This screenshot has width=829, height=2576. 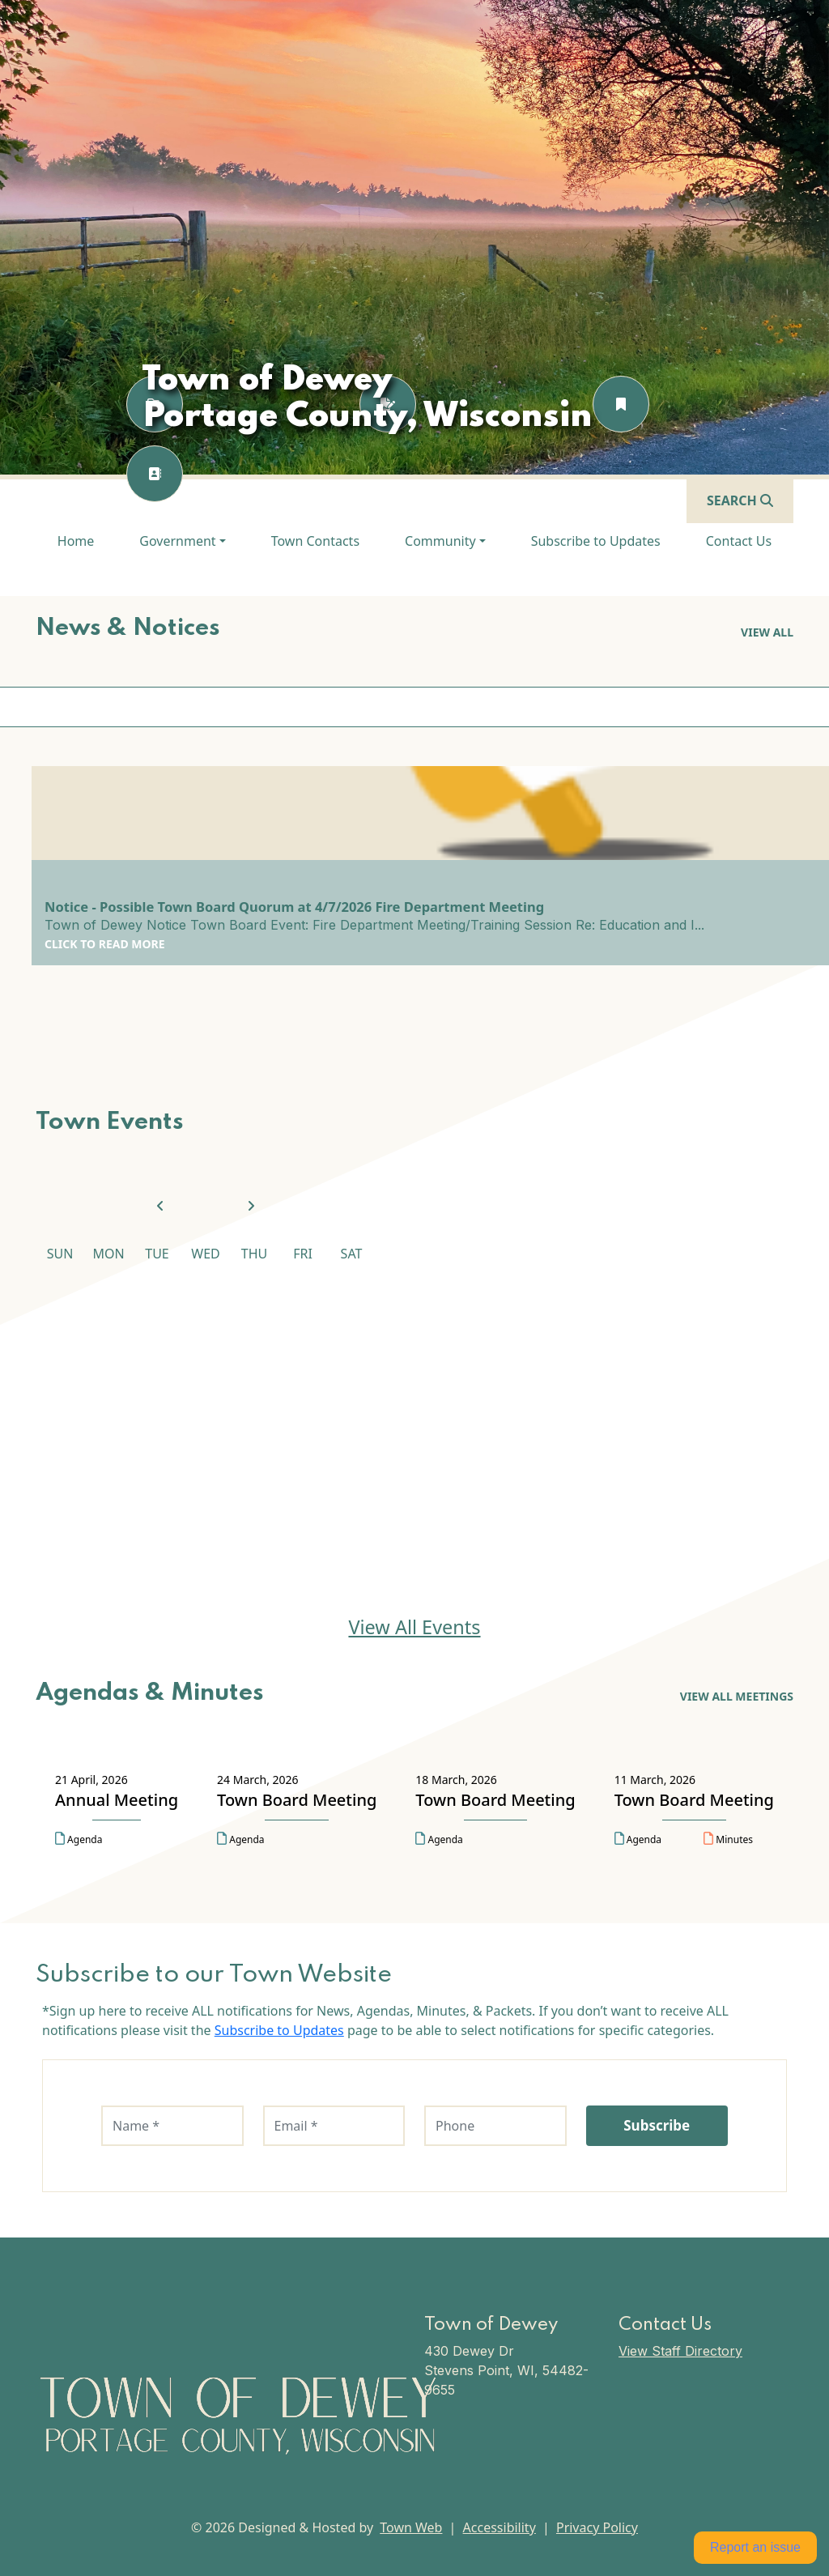 What do you see at coordinates (736, 1696) in the screenshot?
I see `View All Meetings [View All Meetings Agendas & Minutes]` at bounding box center [736, 1696].